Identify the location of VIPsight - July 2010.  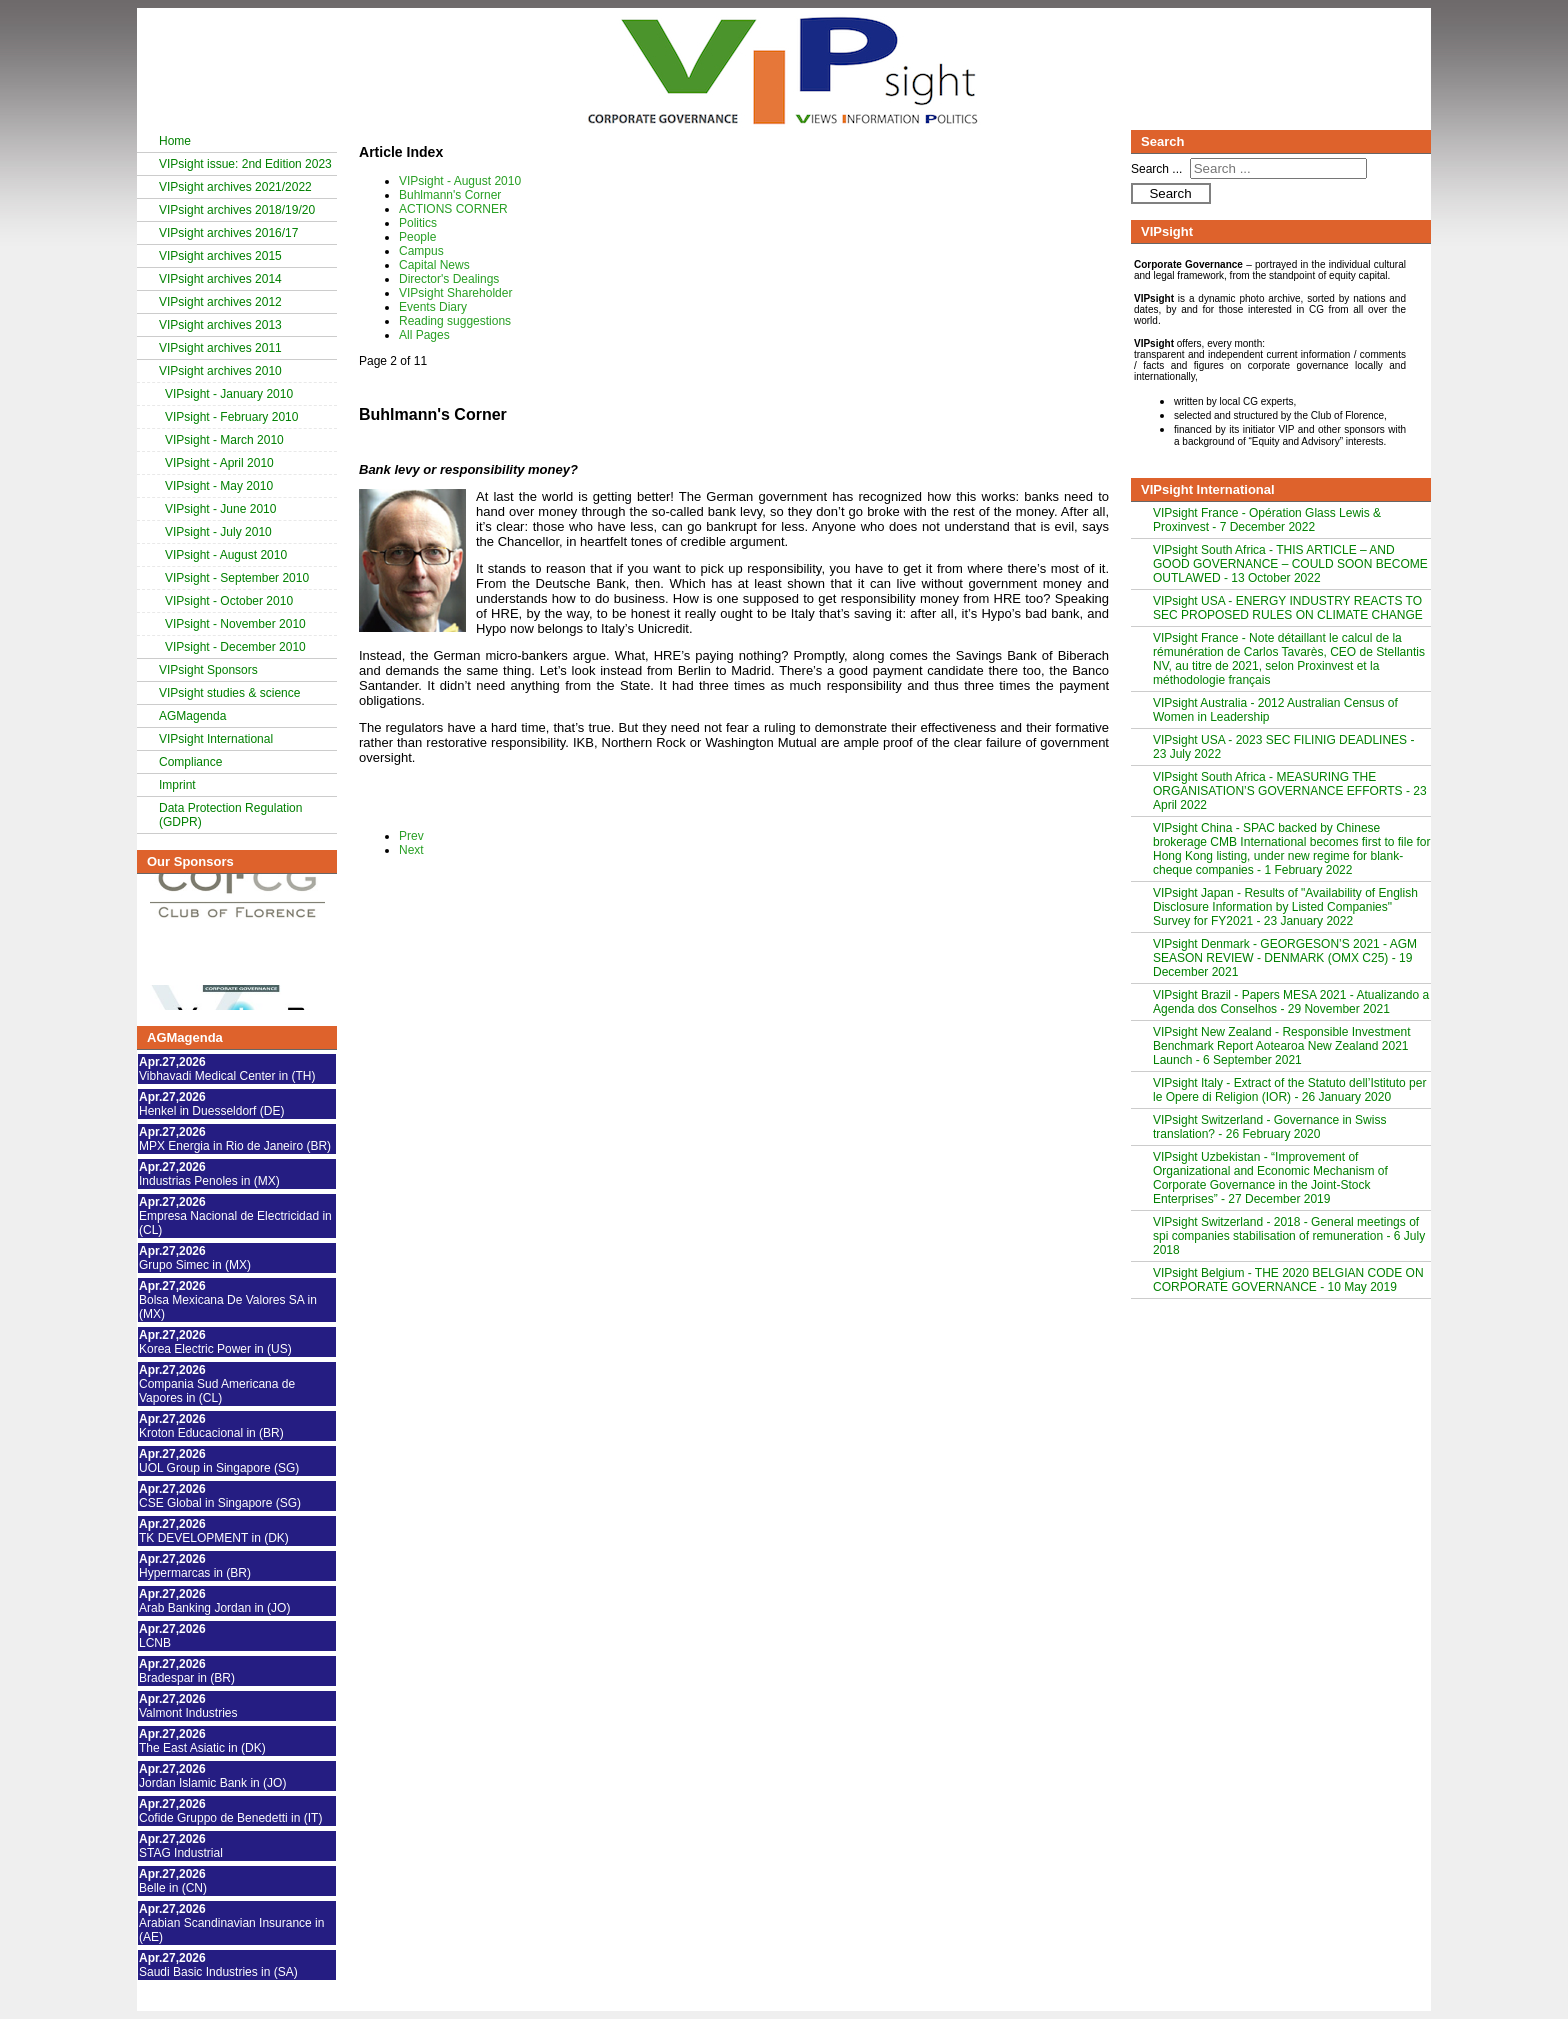
(218, 532).